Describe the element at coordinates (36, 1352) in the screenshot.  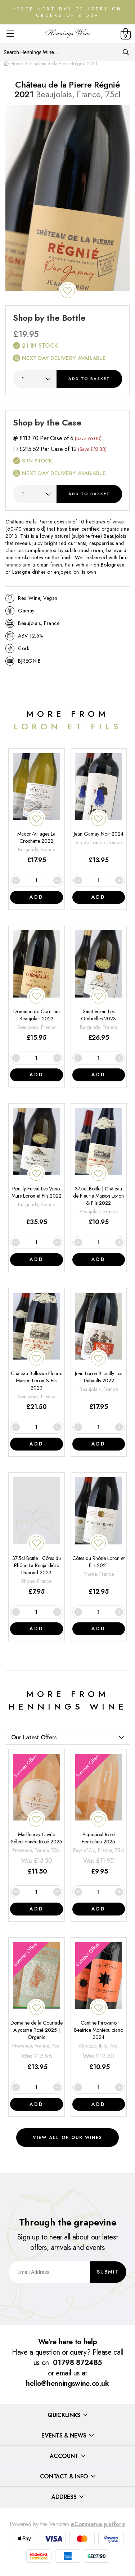
I see `[Château Bellevue Fleurie Maison Loron & Fils 2023]` at that location.